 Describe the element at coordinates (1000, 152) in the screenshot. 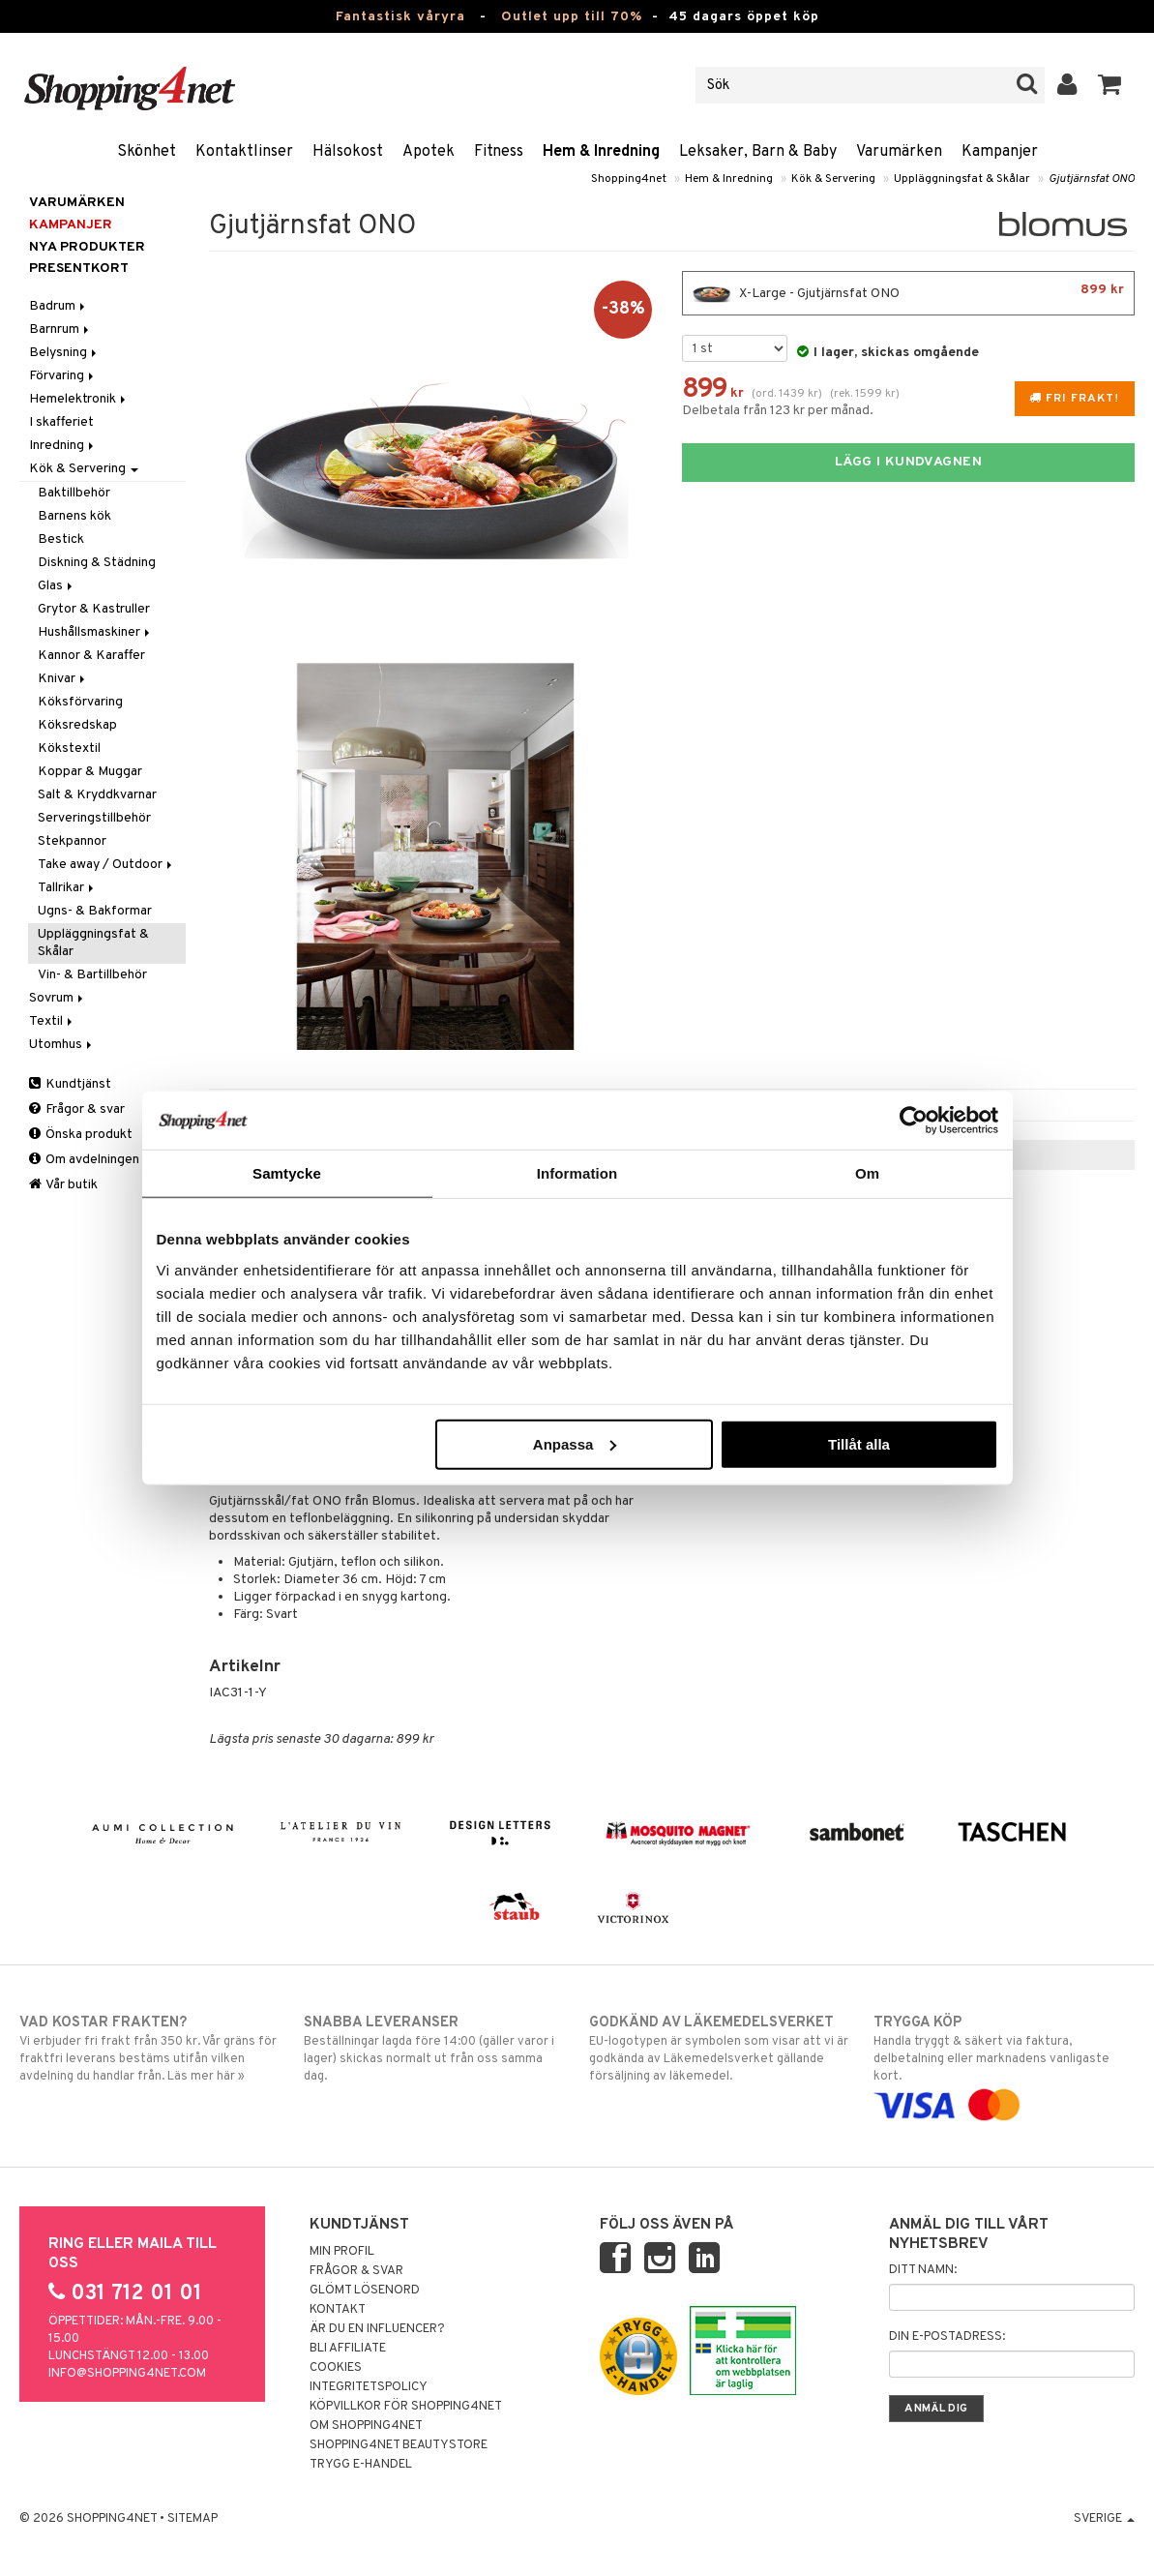

I see `Kampanjer` at that location.